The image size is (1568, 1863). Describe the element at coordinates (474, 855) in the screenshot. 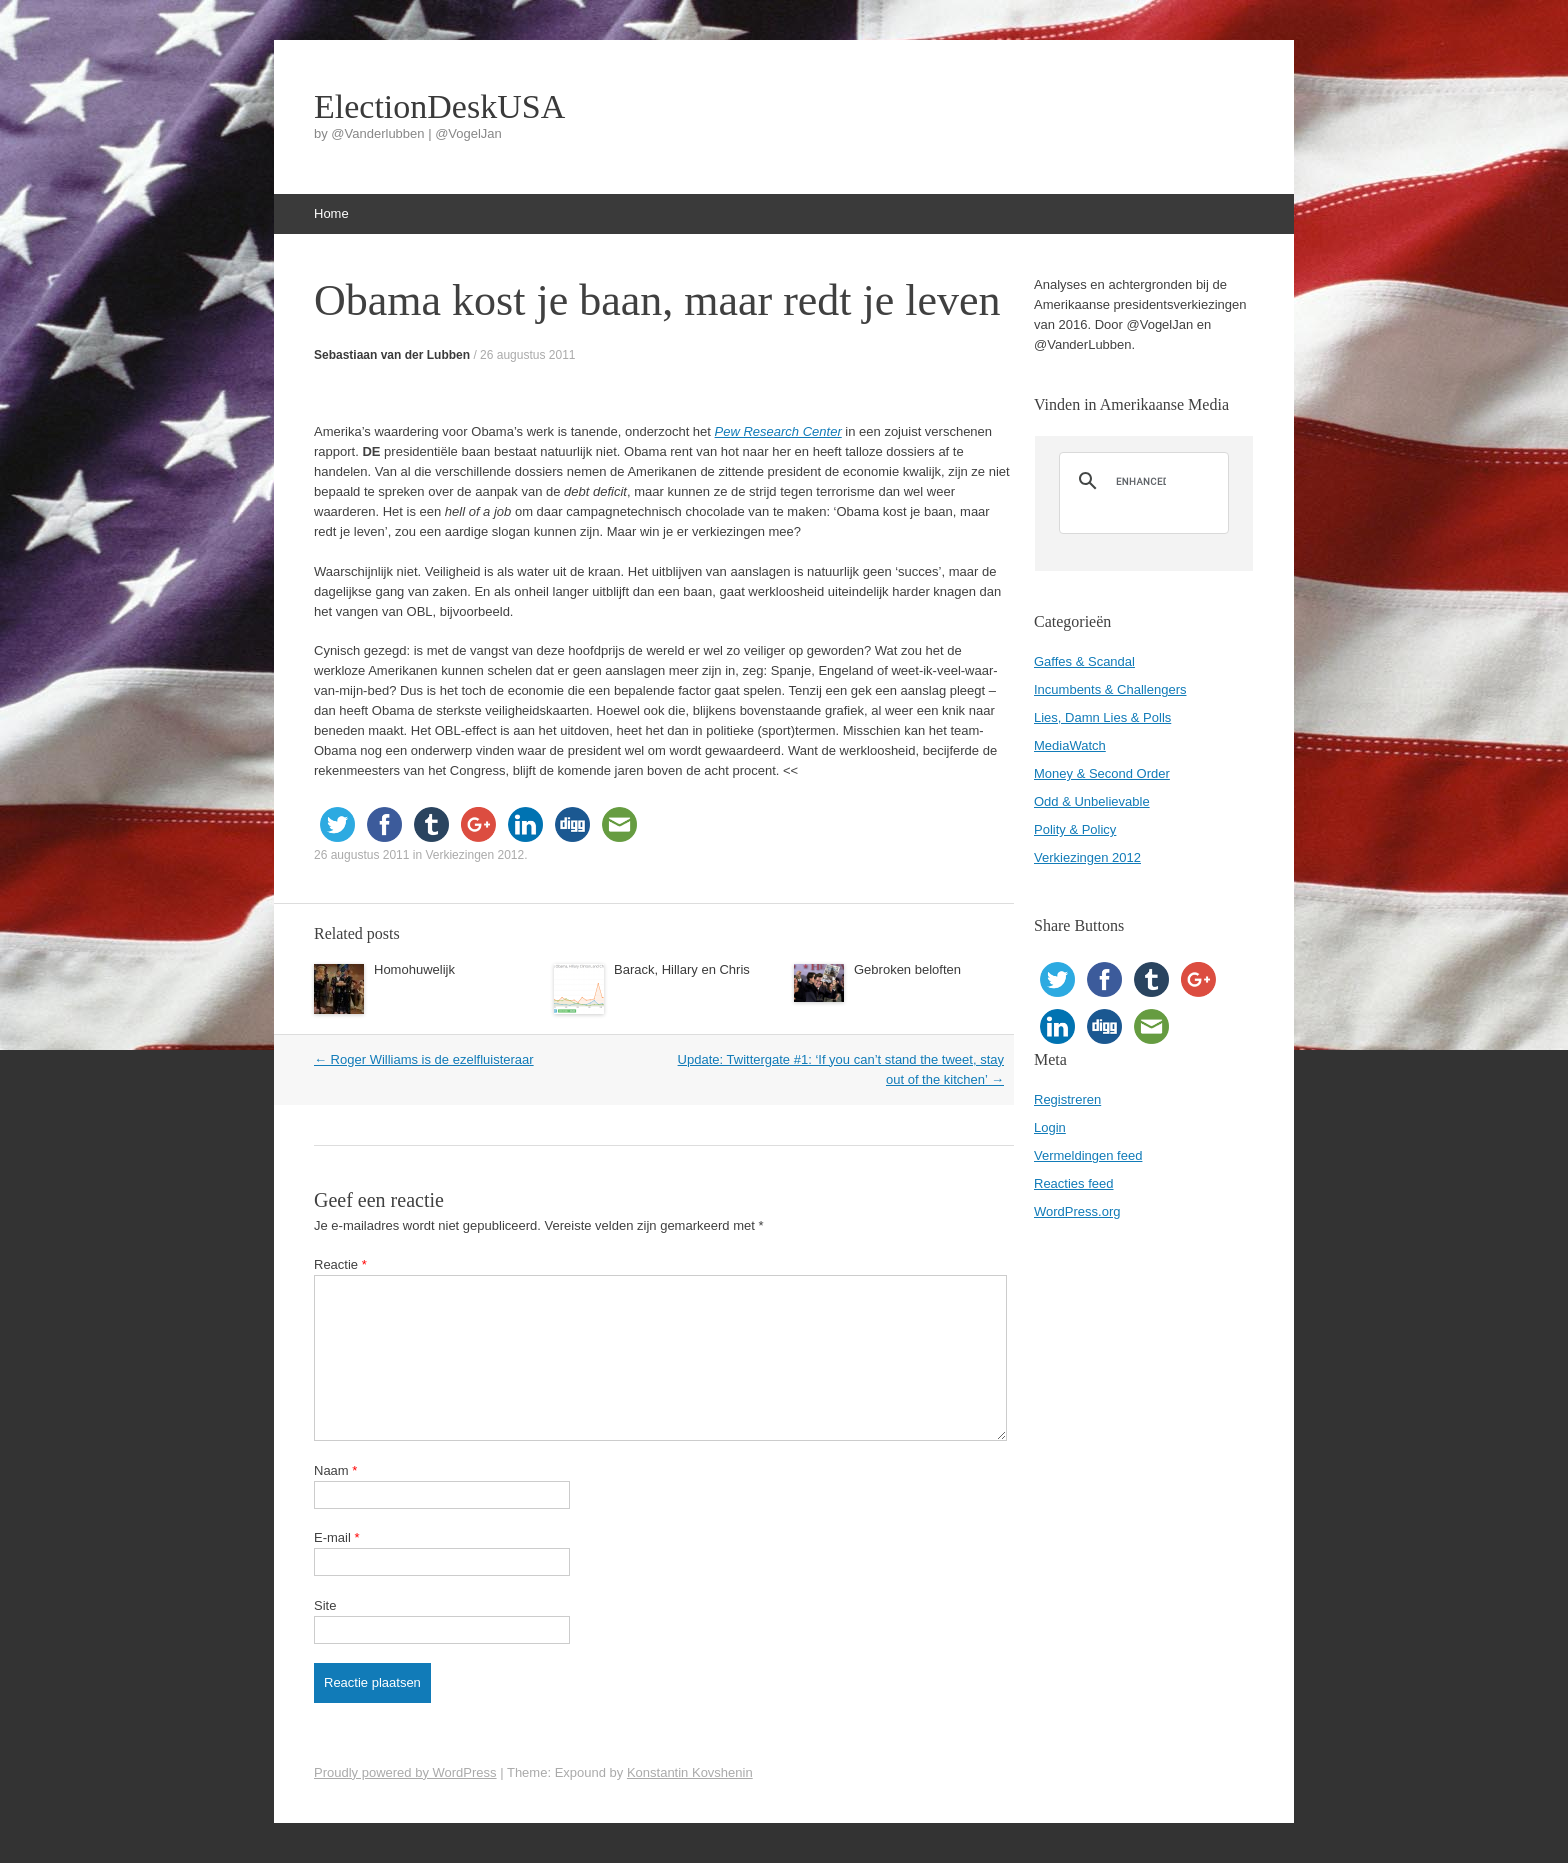

I see `Verkiezingen 2012` at that location.